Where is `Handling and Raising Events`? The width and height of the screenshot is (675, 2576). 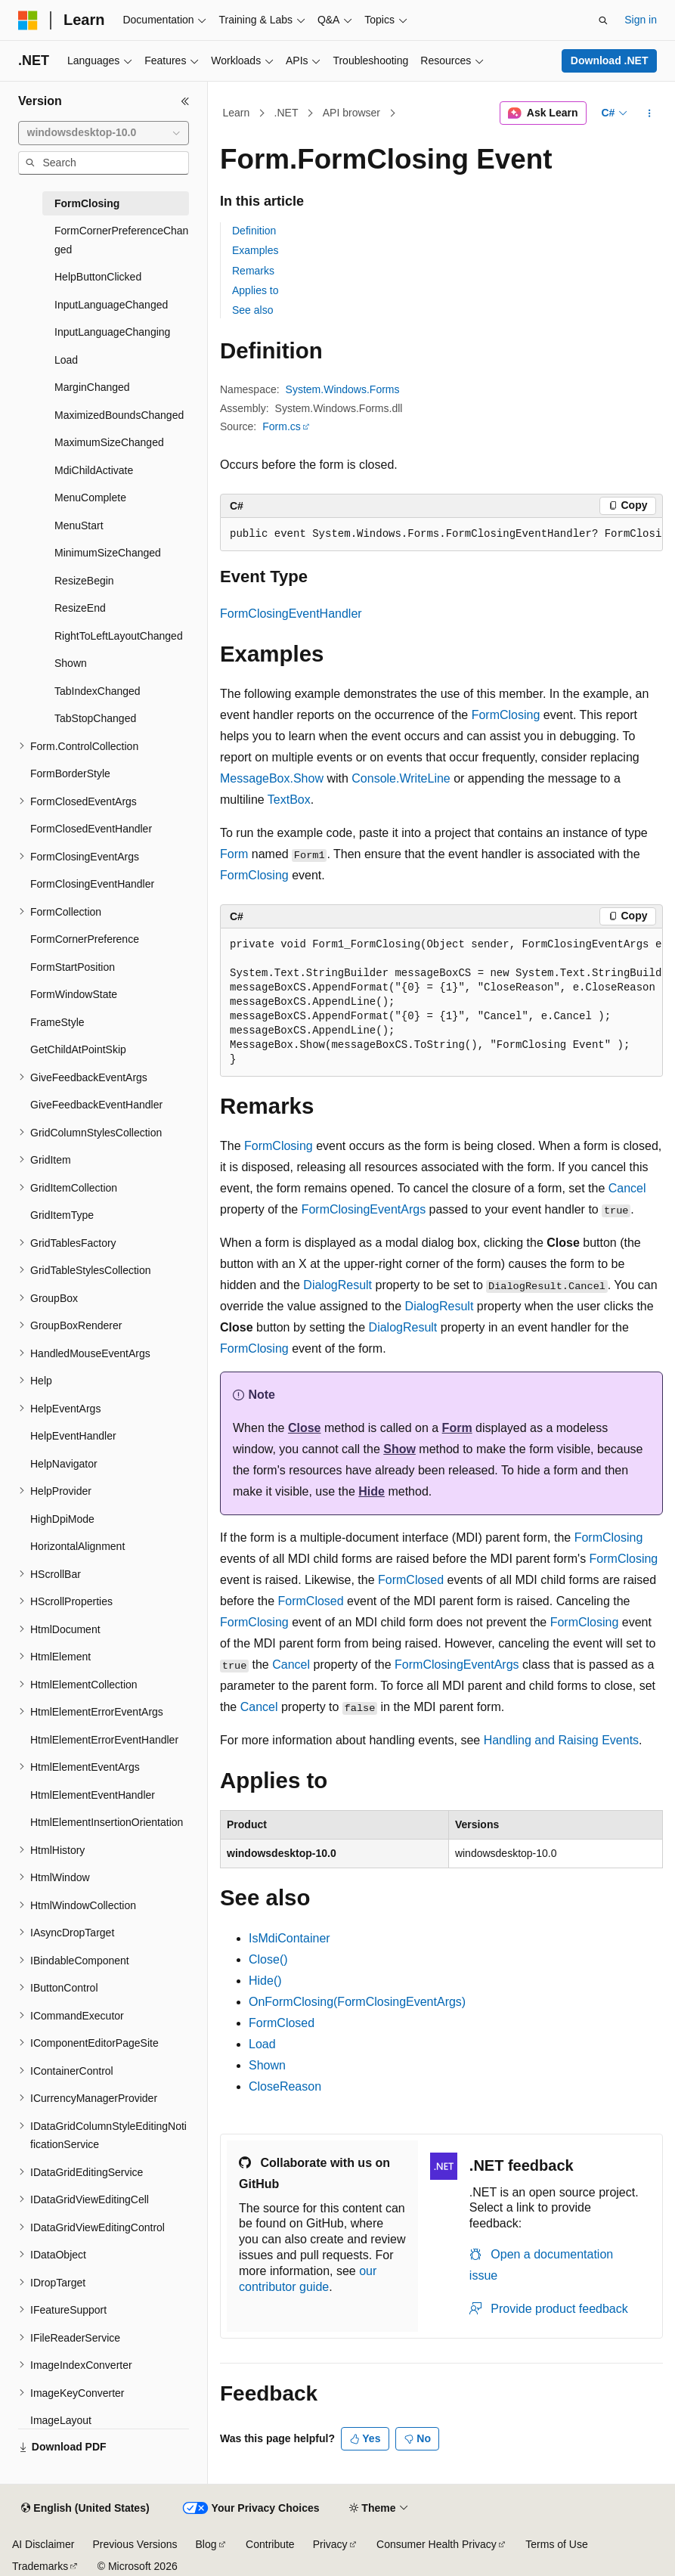
Handling and Raising Events is located at coordinates (561, 1740).